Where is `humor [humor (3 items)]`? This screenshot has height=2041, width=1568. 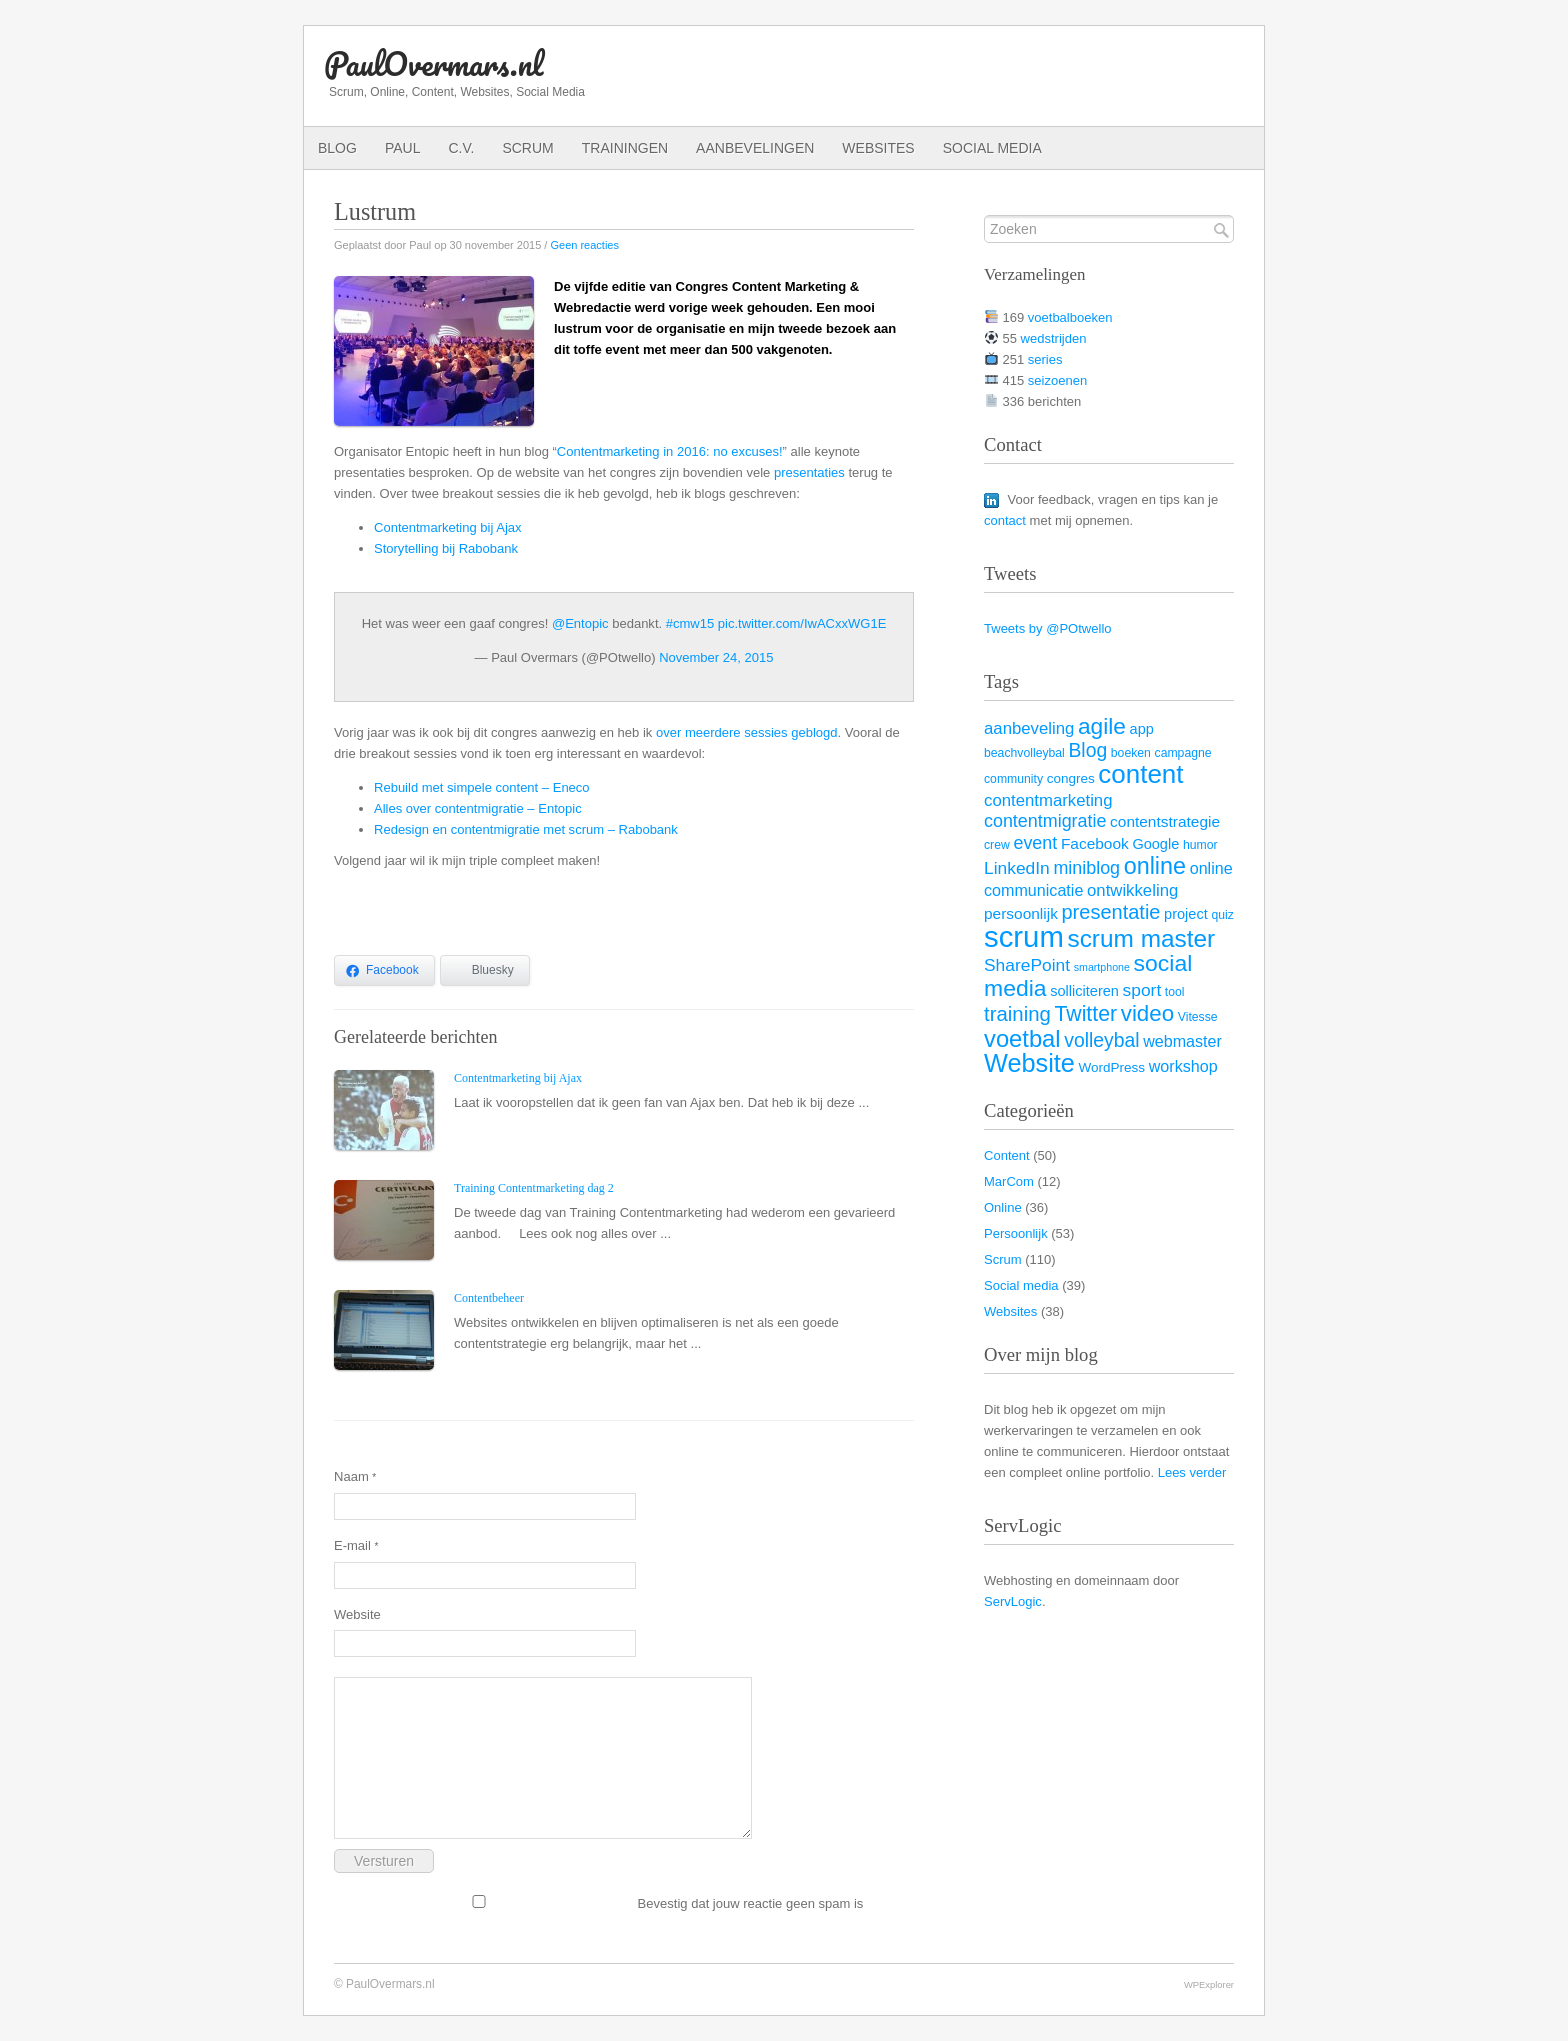
humor [humor (3 items)] is located at coordinates (1200, 845).